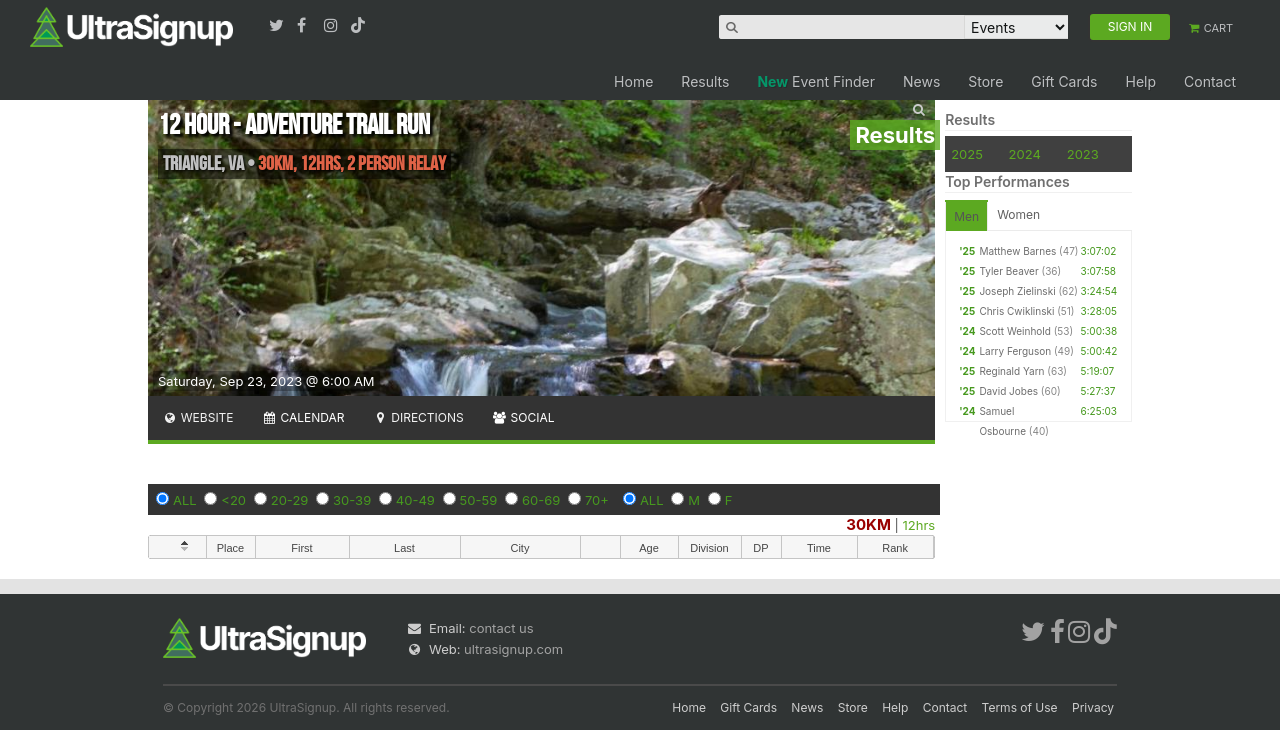  What do you see at coordinates (919, 525) in the screenshot?
I see `12hrs` at bounding box center [919, 525].